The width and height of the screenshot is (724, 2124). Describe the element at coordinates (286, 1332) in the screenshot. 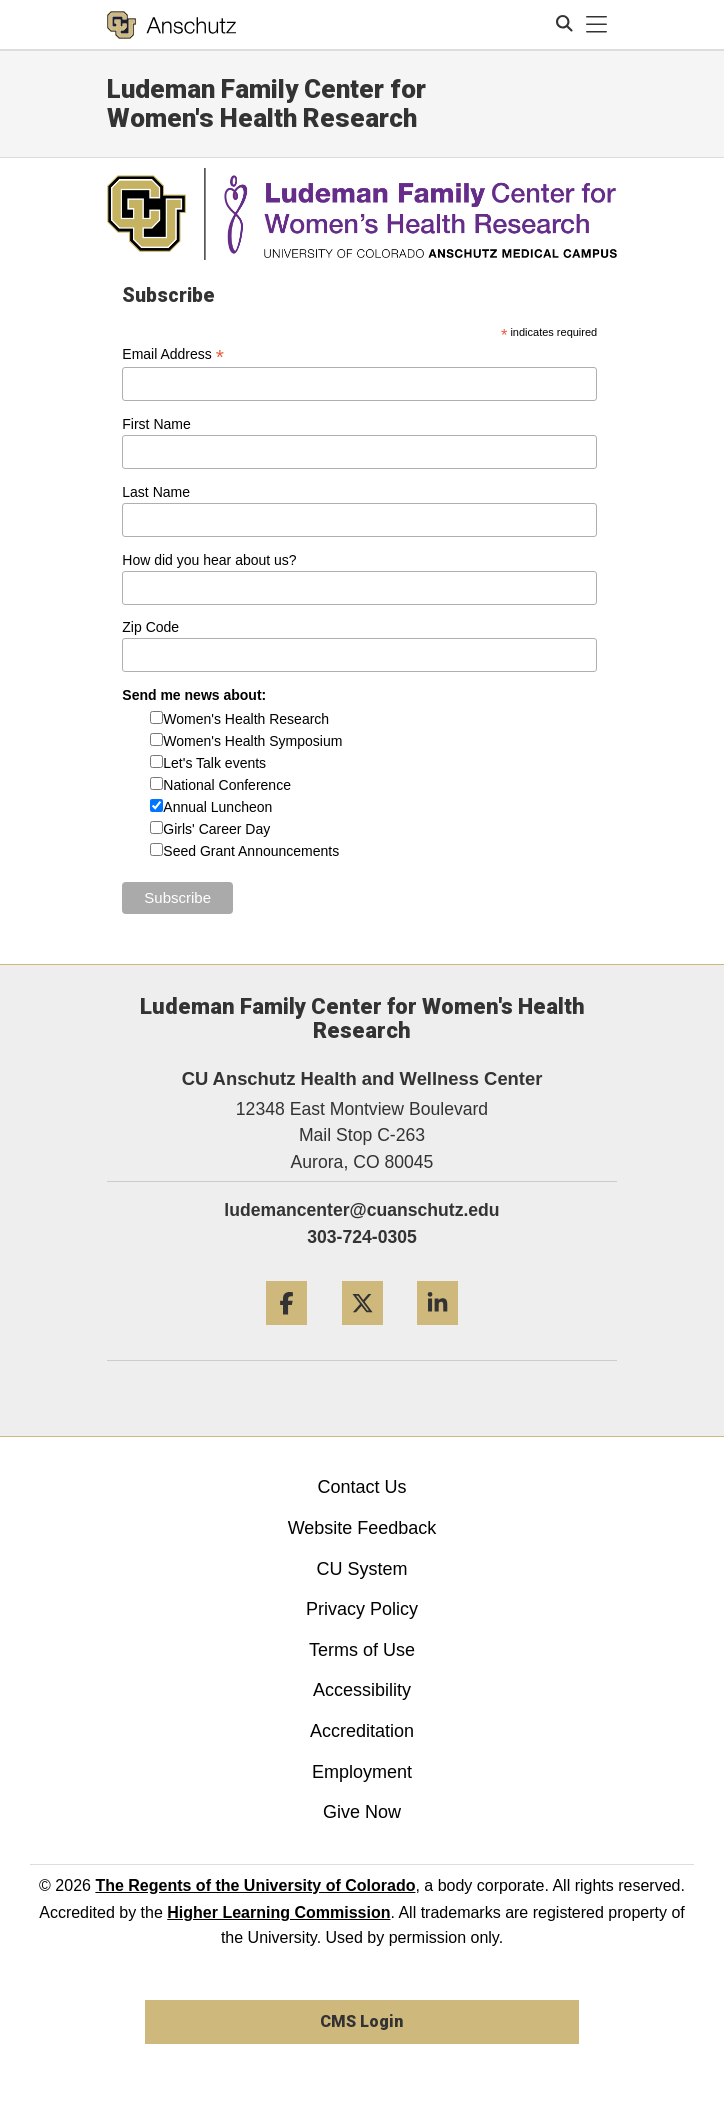

I see `[Facebook]` at that location.